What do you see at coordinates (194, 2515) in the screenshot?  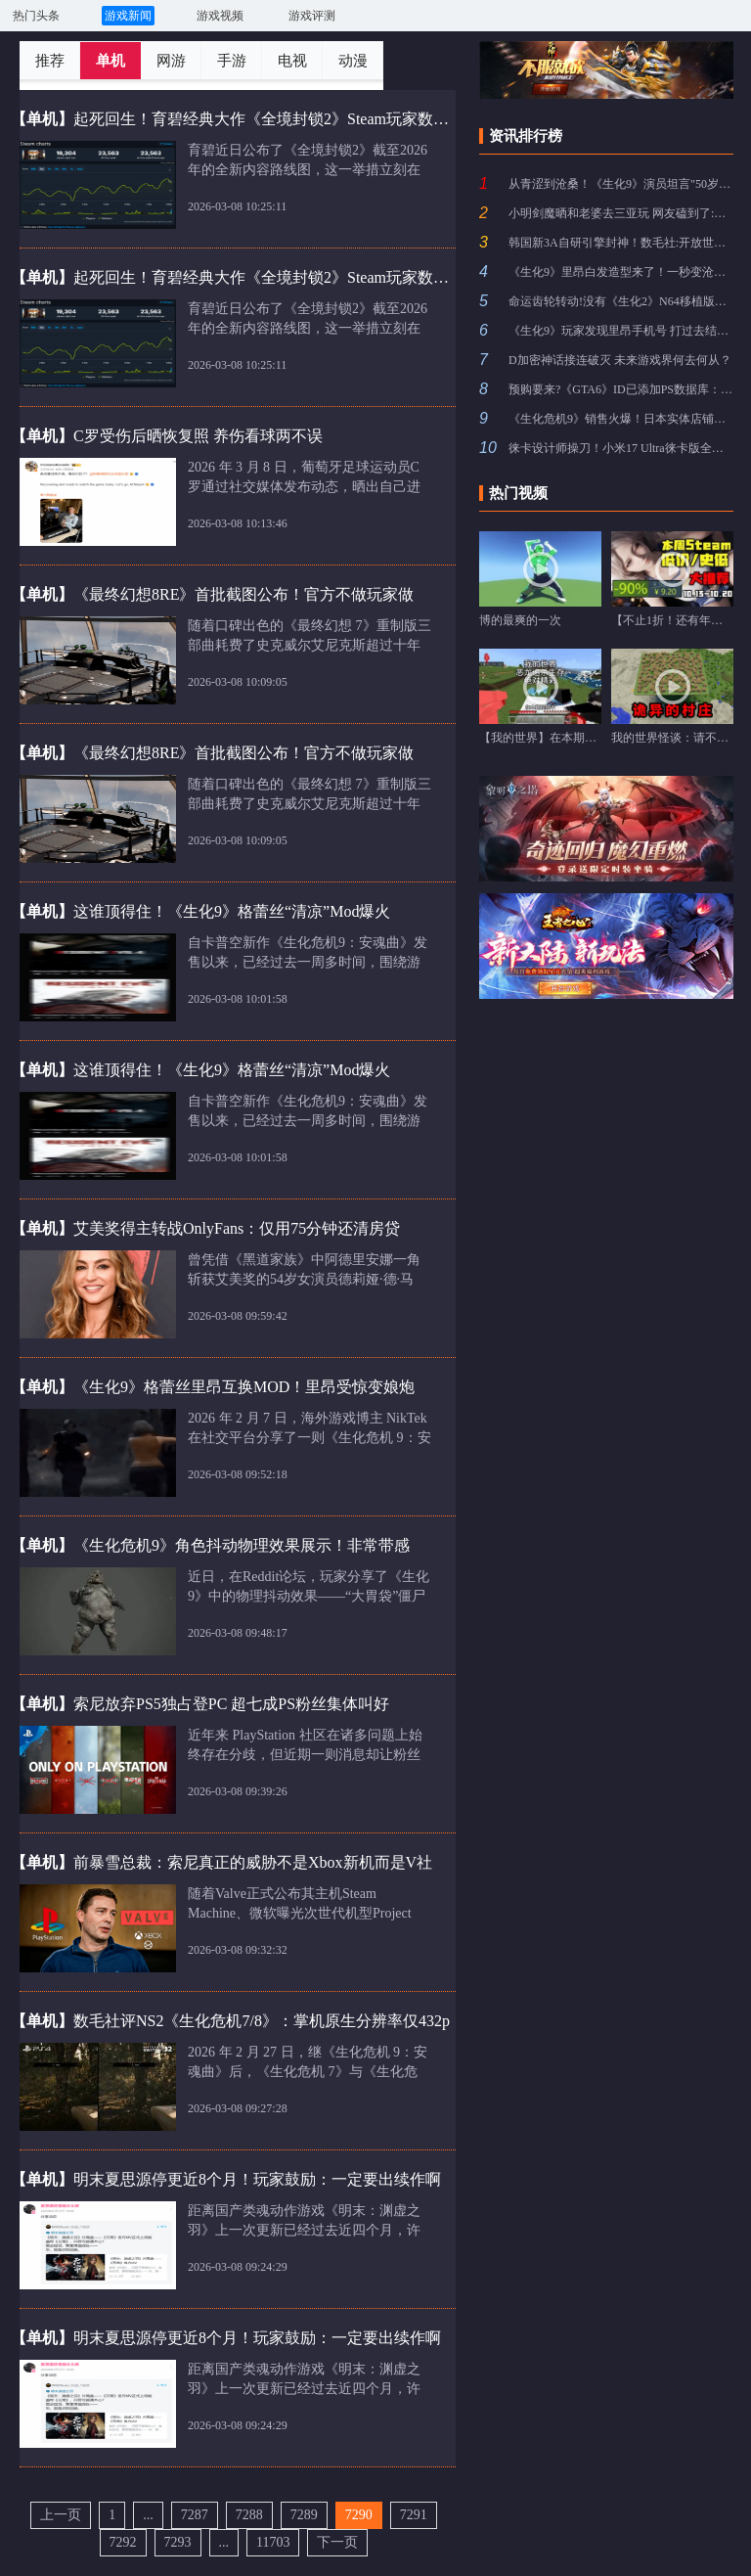 I see `7287` at bounding box center [194, 2515].